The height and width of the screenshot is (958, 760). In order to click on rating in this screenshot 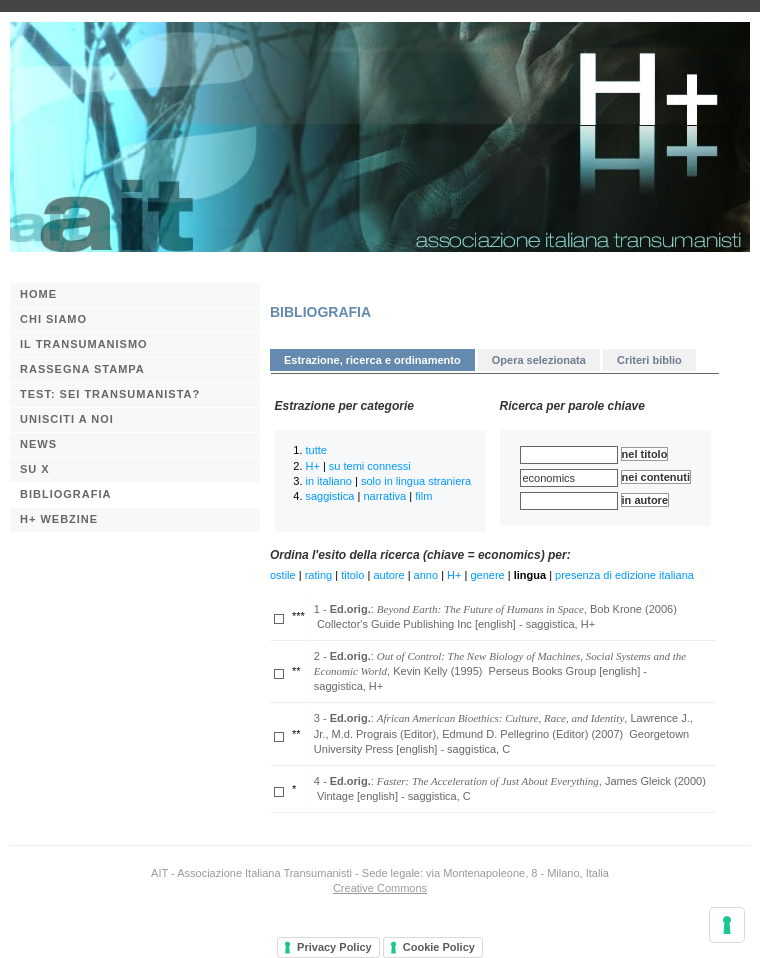, I will do `click(319, 575)`.